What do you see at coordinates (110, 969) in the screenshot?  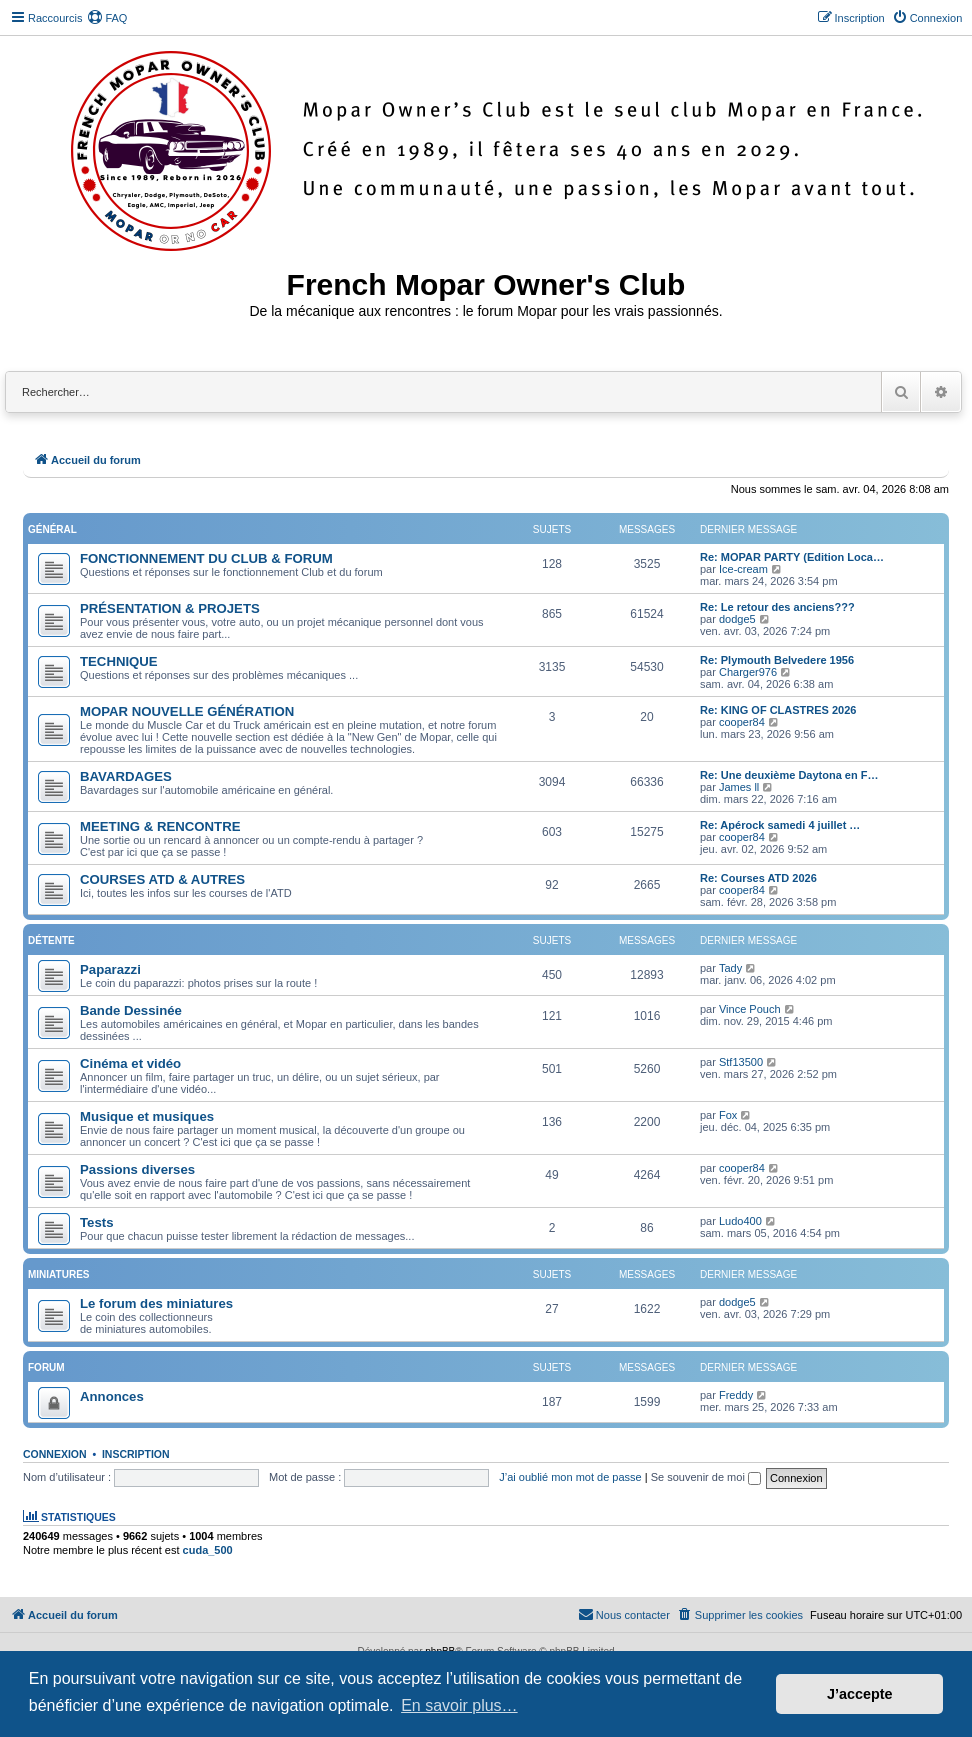 I see `Paparazzi` at bounding box center [110, 969].